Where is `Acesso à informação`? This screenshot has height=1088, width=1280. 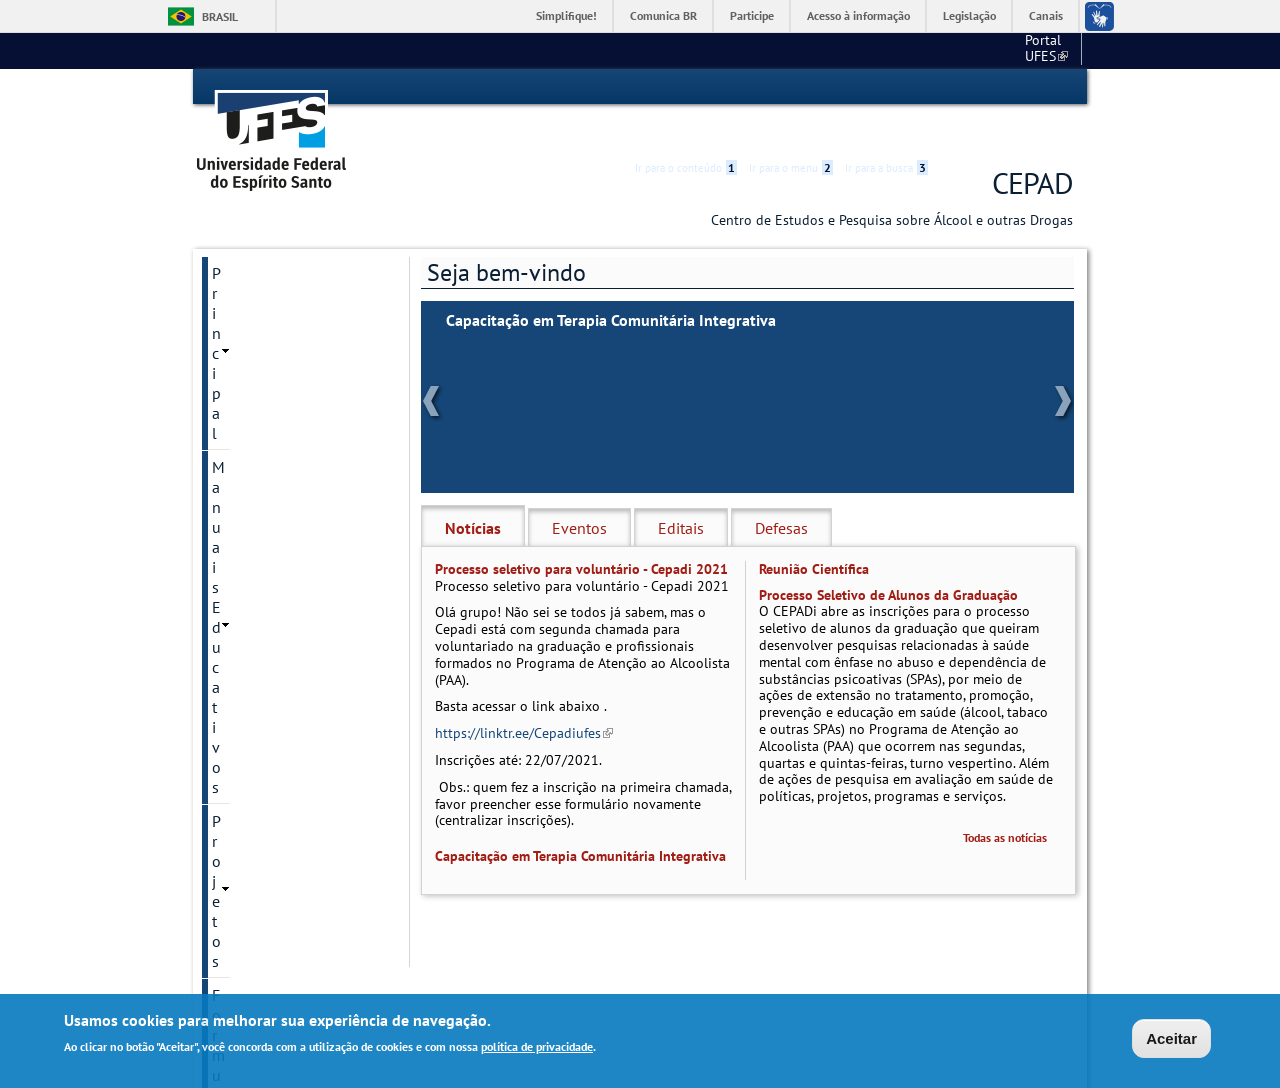 Acesso à informação is located at coordinates (858, 15).